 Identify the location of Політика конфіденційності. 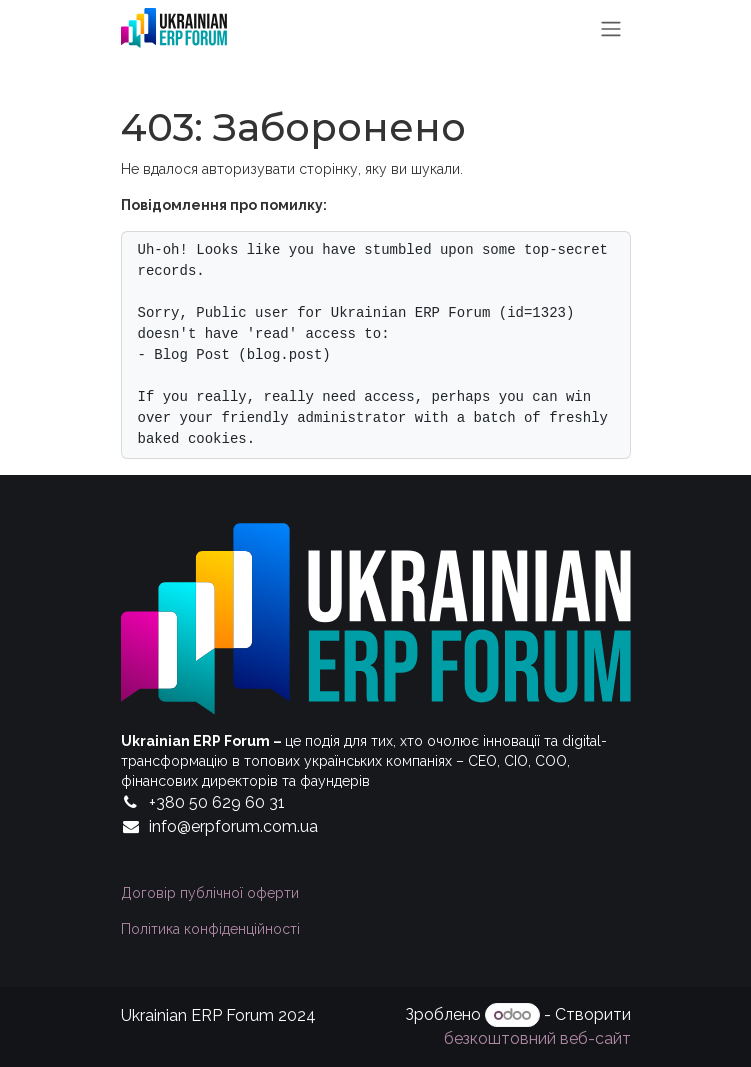
(210, 929).